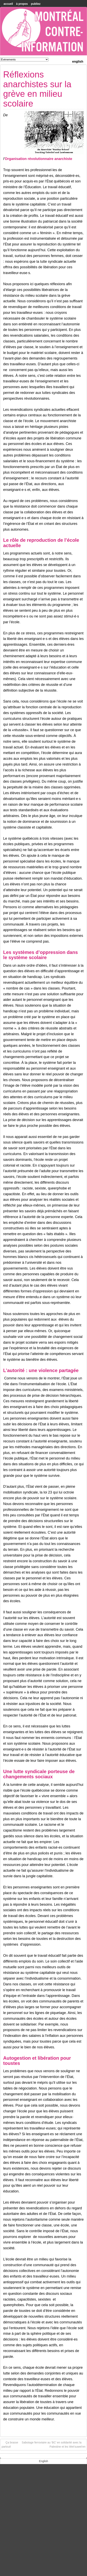  Describe the element at coordinates (53, 2444) in the screenshot. I see `Sabotage ferroviaire au ‘BC’ en solidarité avec la Palestine et les Wet’suwet’en` at that location.